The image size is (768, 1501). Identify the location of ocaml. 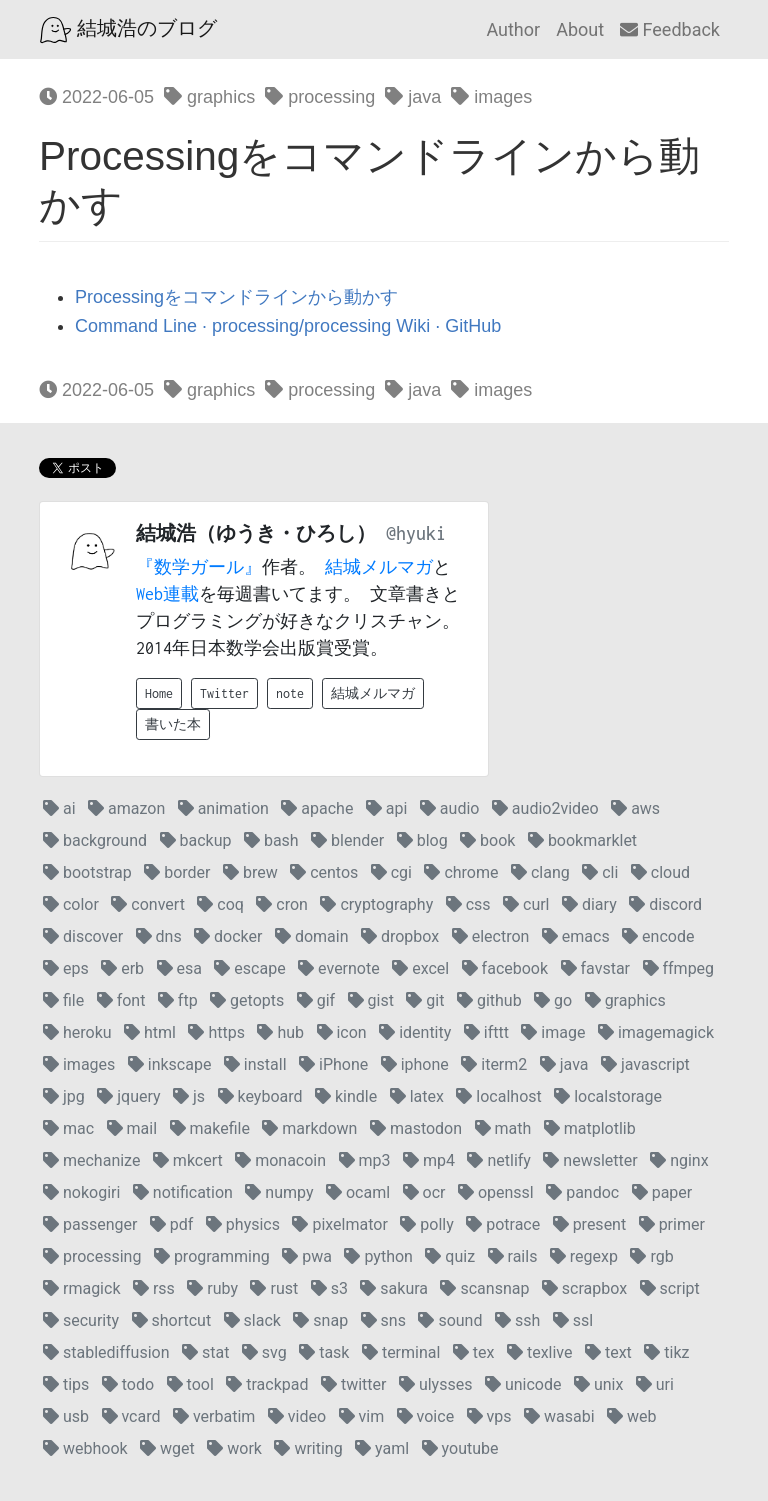
(358, 1192).